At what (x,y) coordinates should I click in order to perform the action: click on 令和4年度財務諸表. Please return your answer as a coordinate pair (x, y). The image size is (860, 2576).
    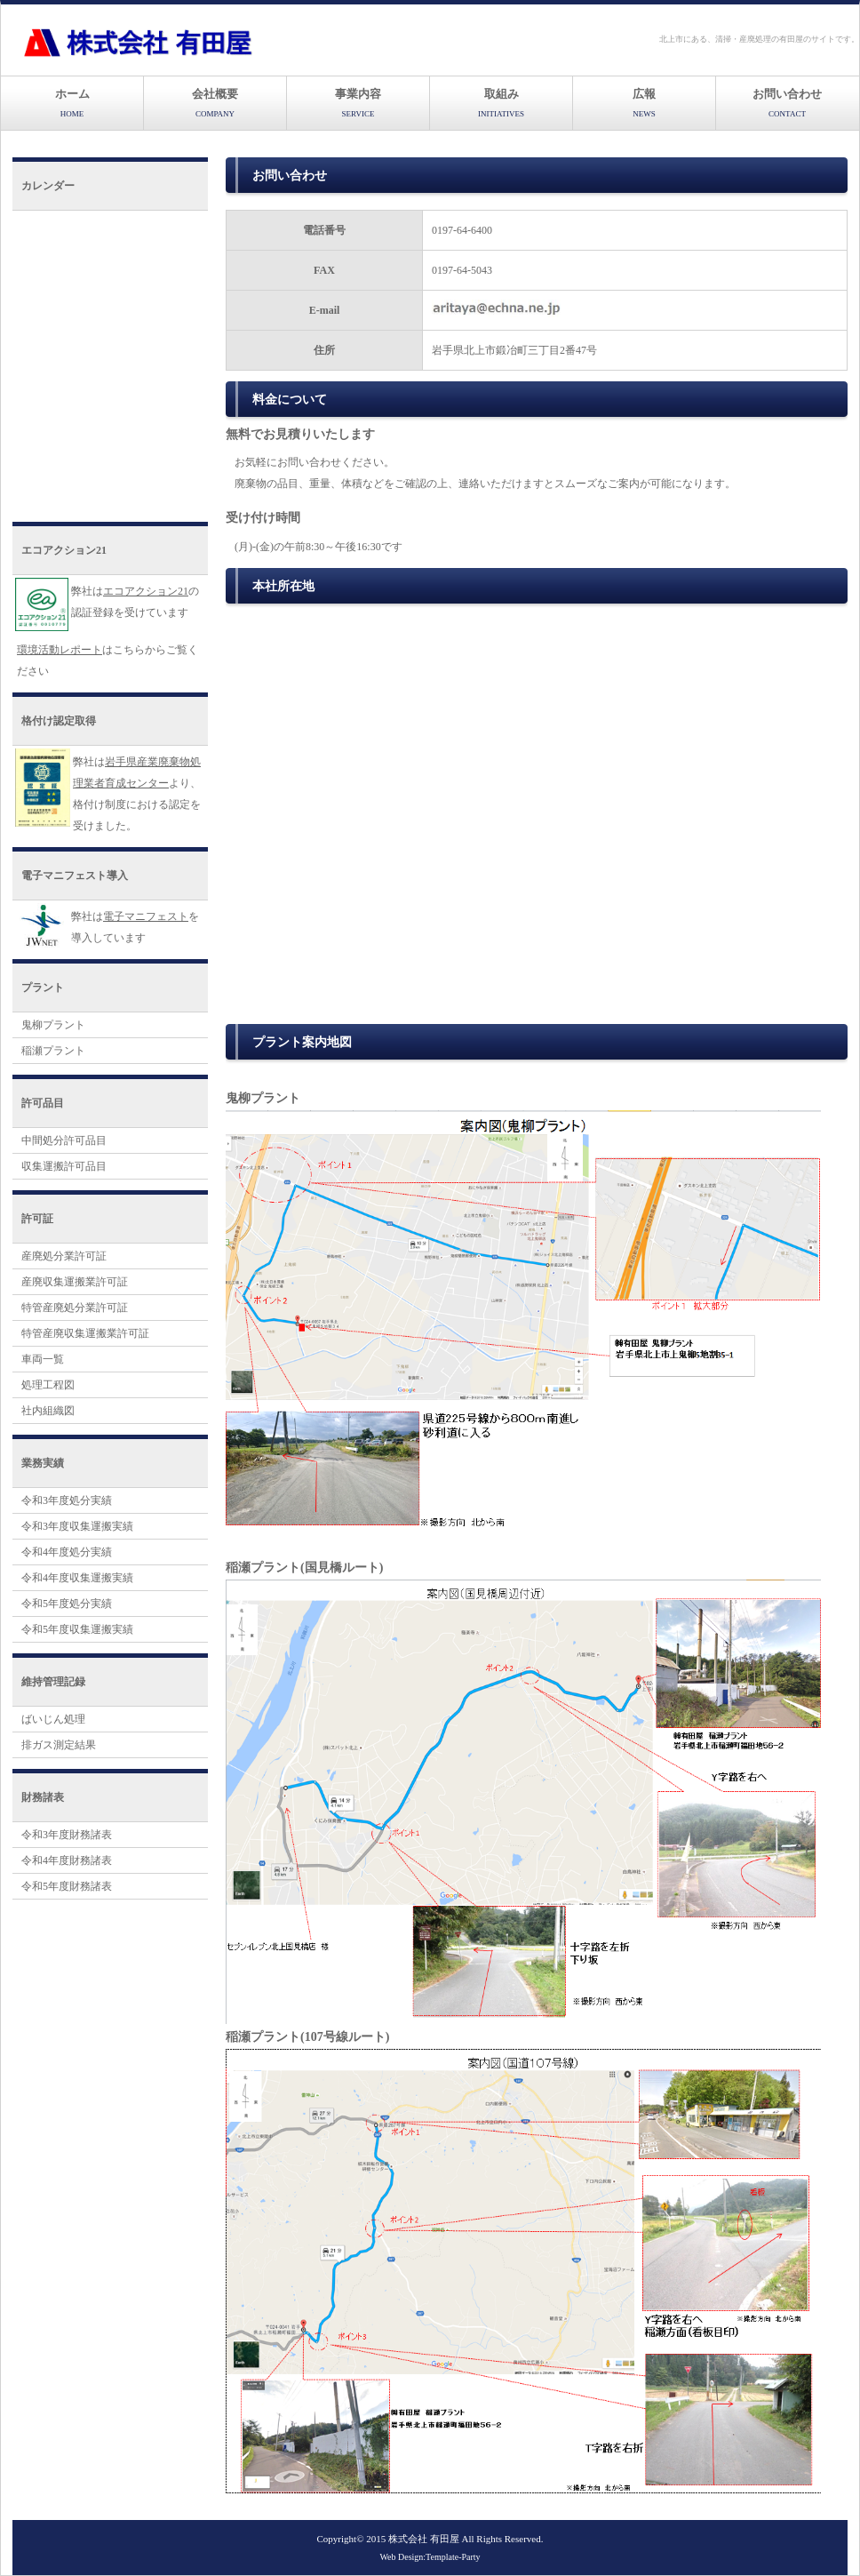
    Looking at the image, I should click on (66, 1860).